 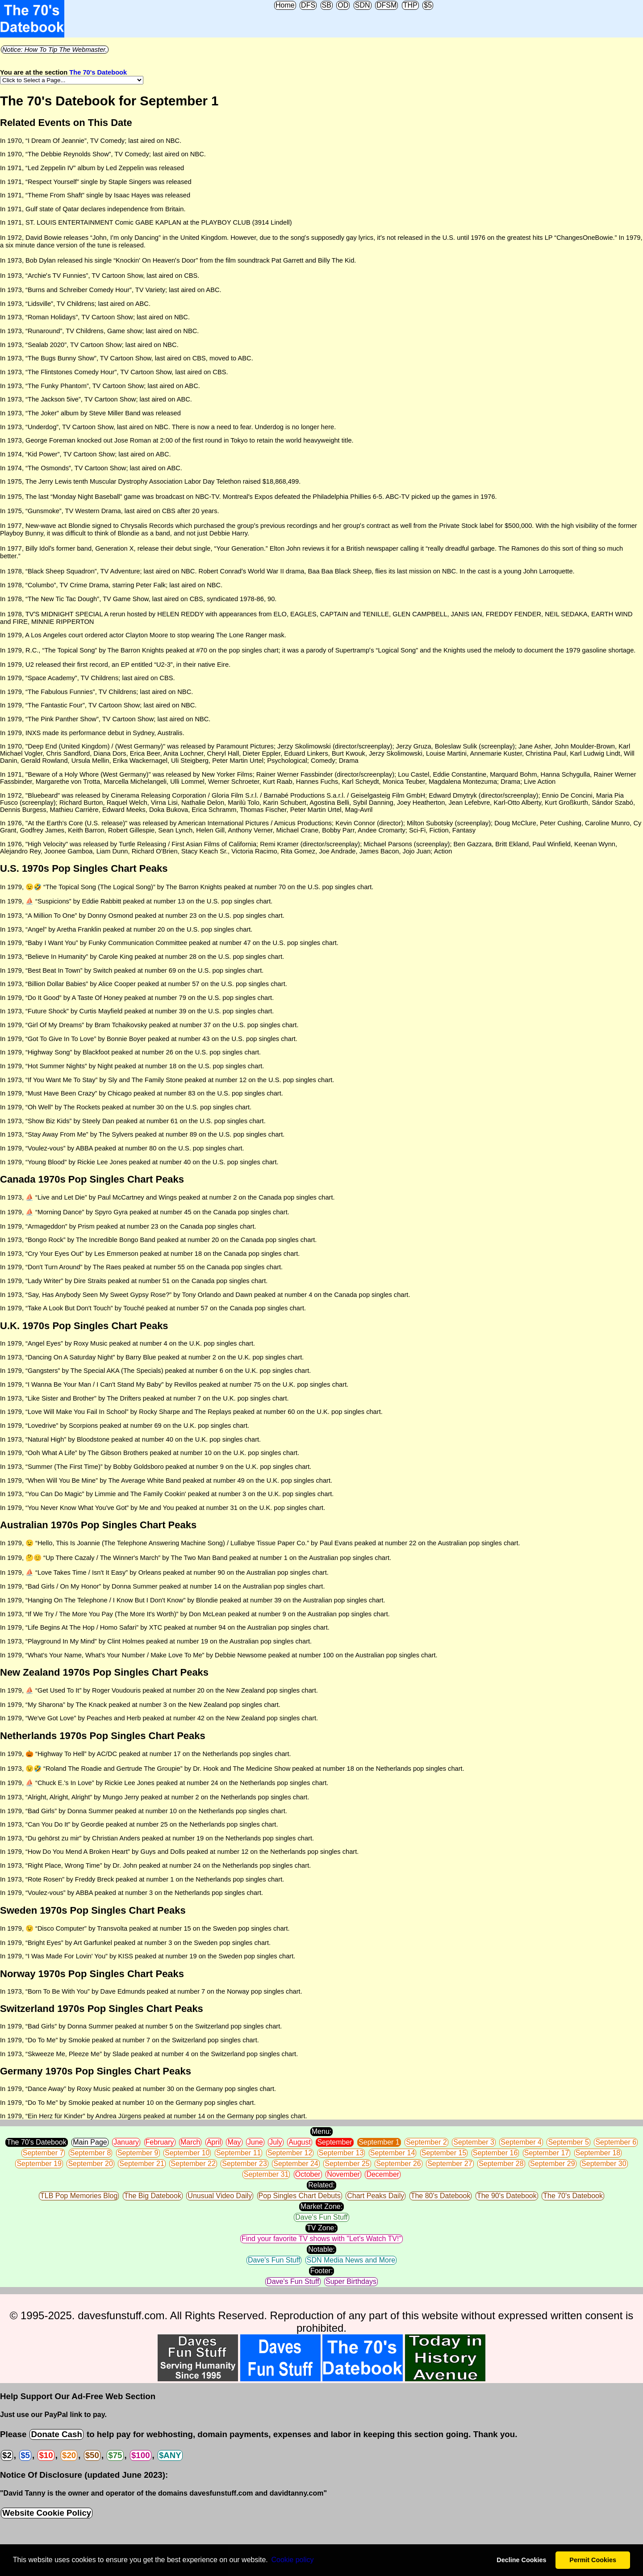 I want to click on $50, so click(x=92, y=2455).